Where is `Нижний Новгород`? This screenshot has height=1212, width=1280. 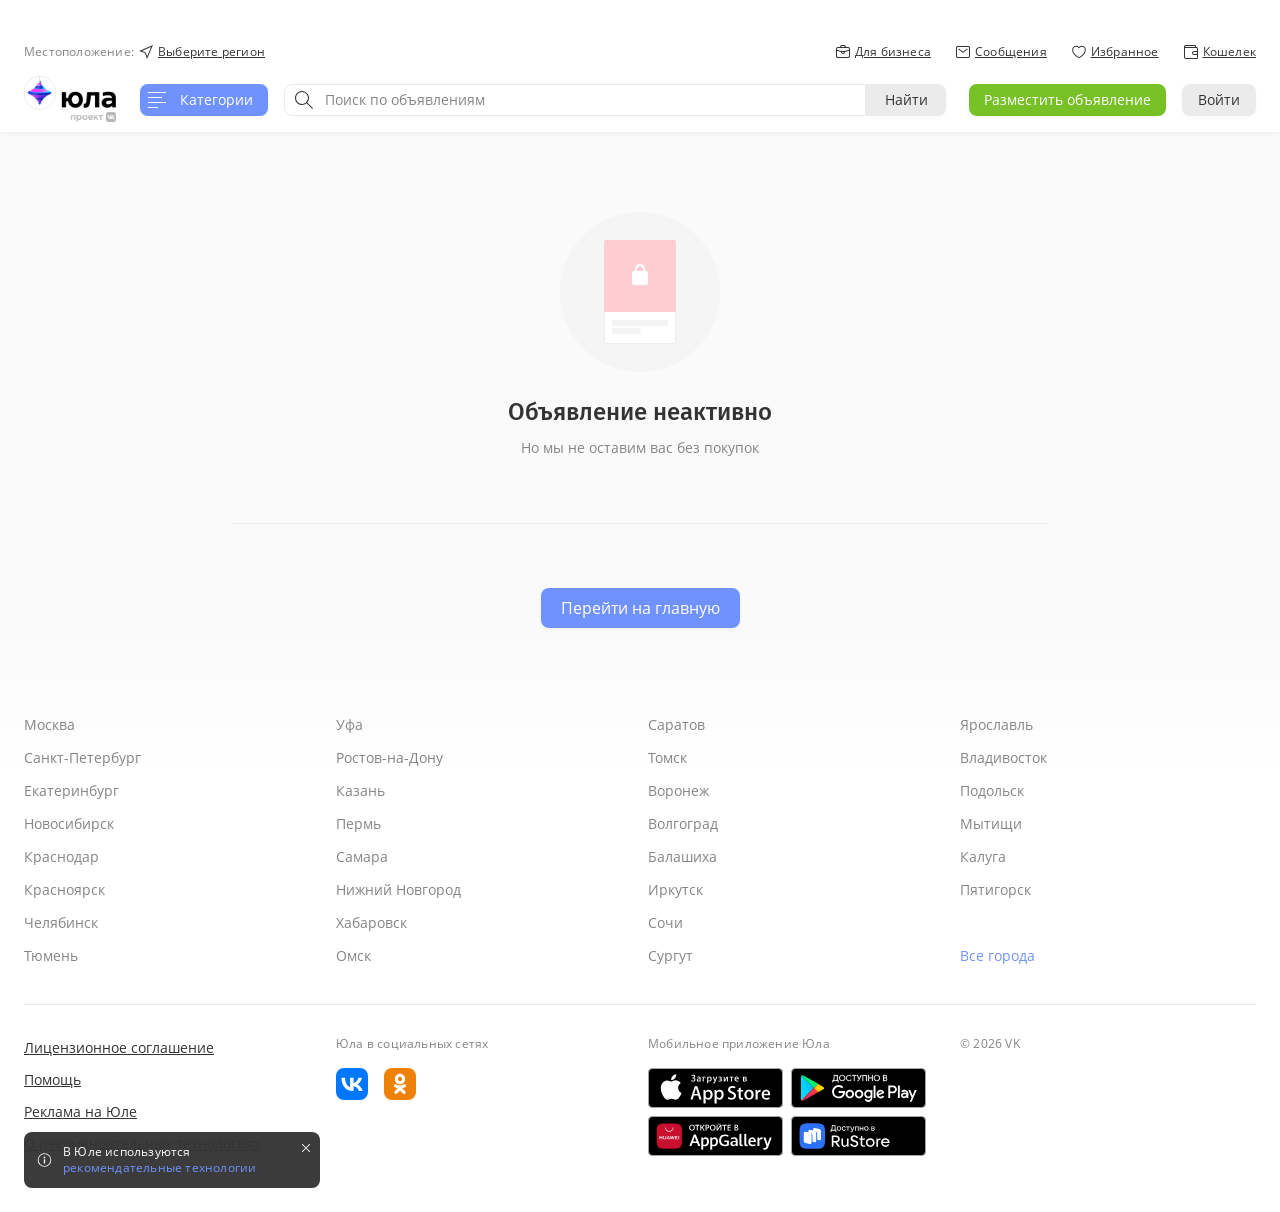
Нижний Новгород is located at coordinates (398, 889).